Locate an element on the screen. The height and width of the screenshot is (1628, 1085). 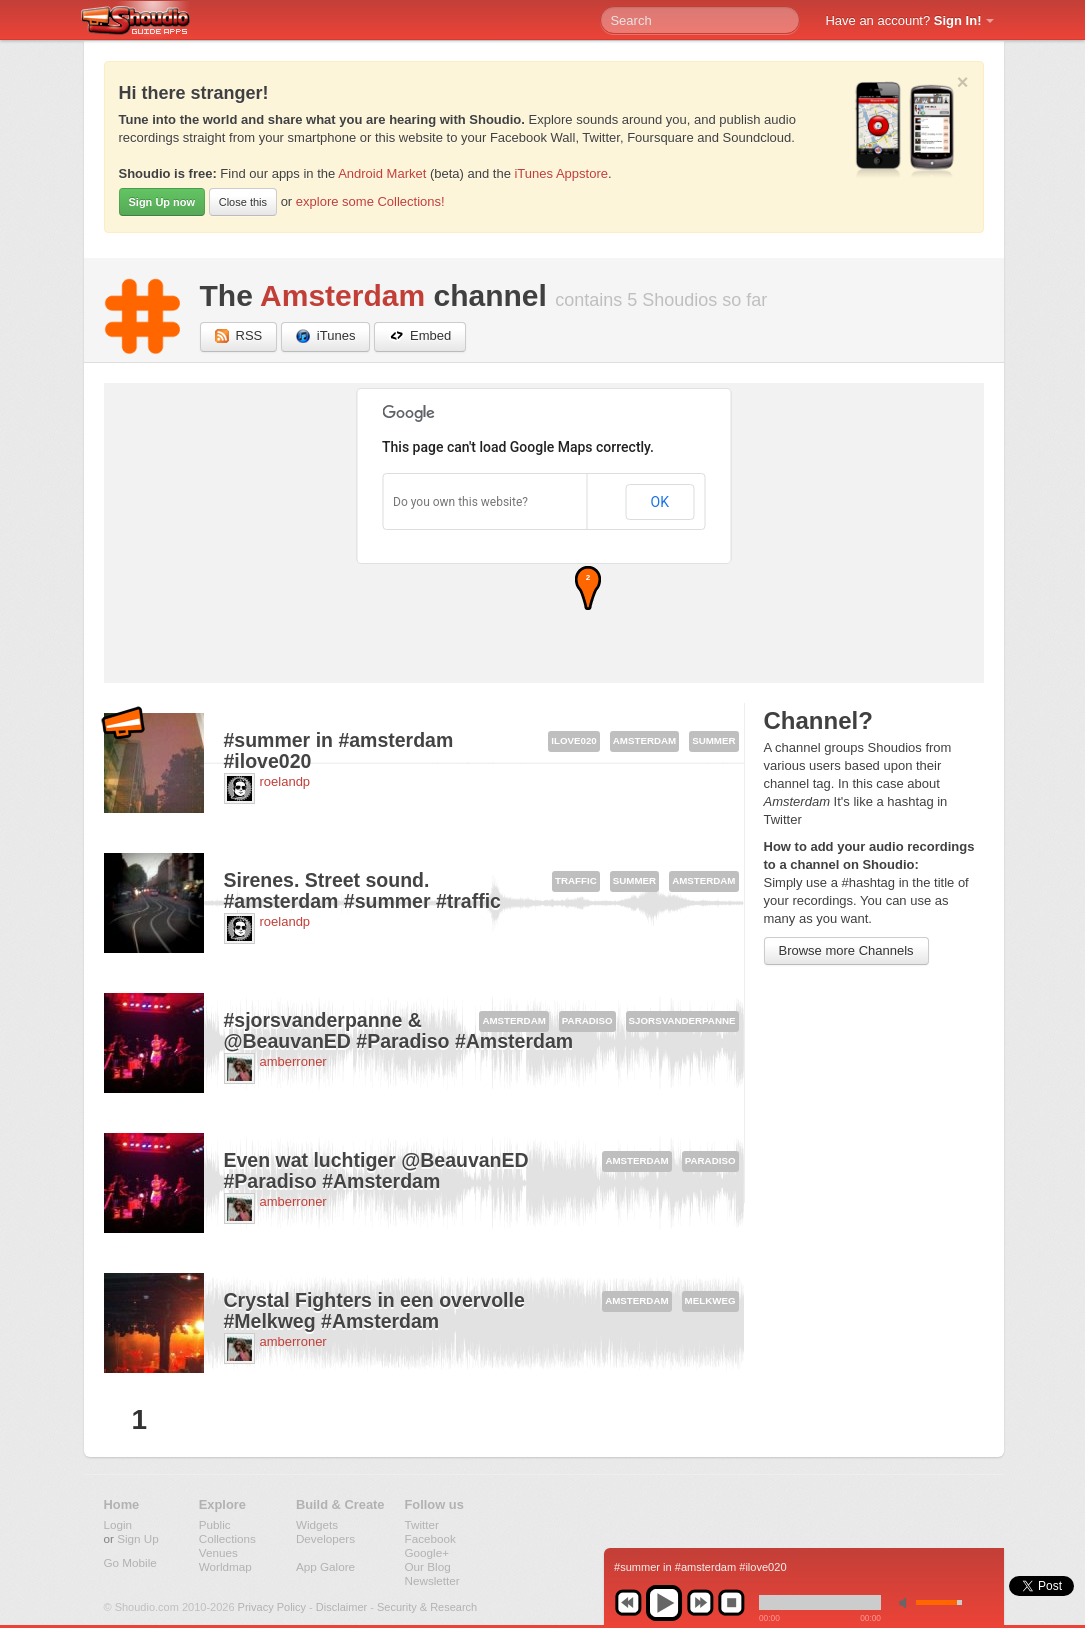
Security & Research is located at coordinates (427, 1607).